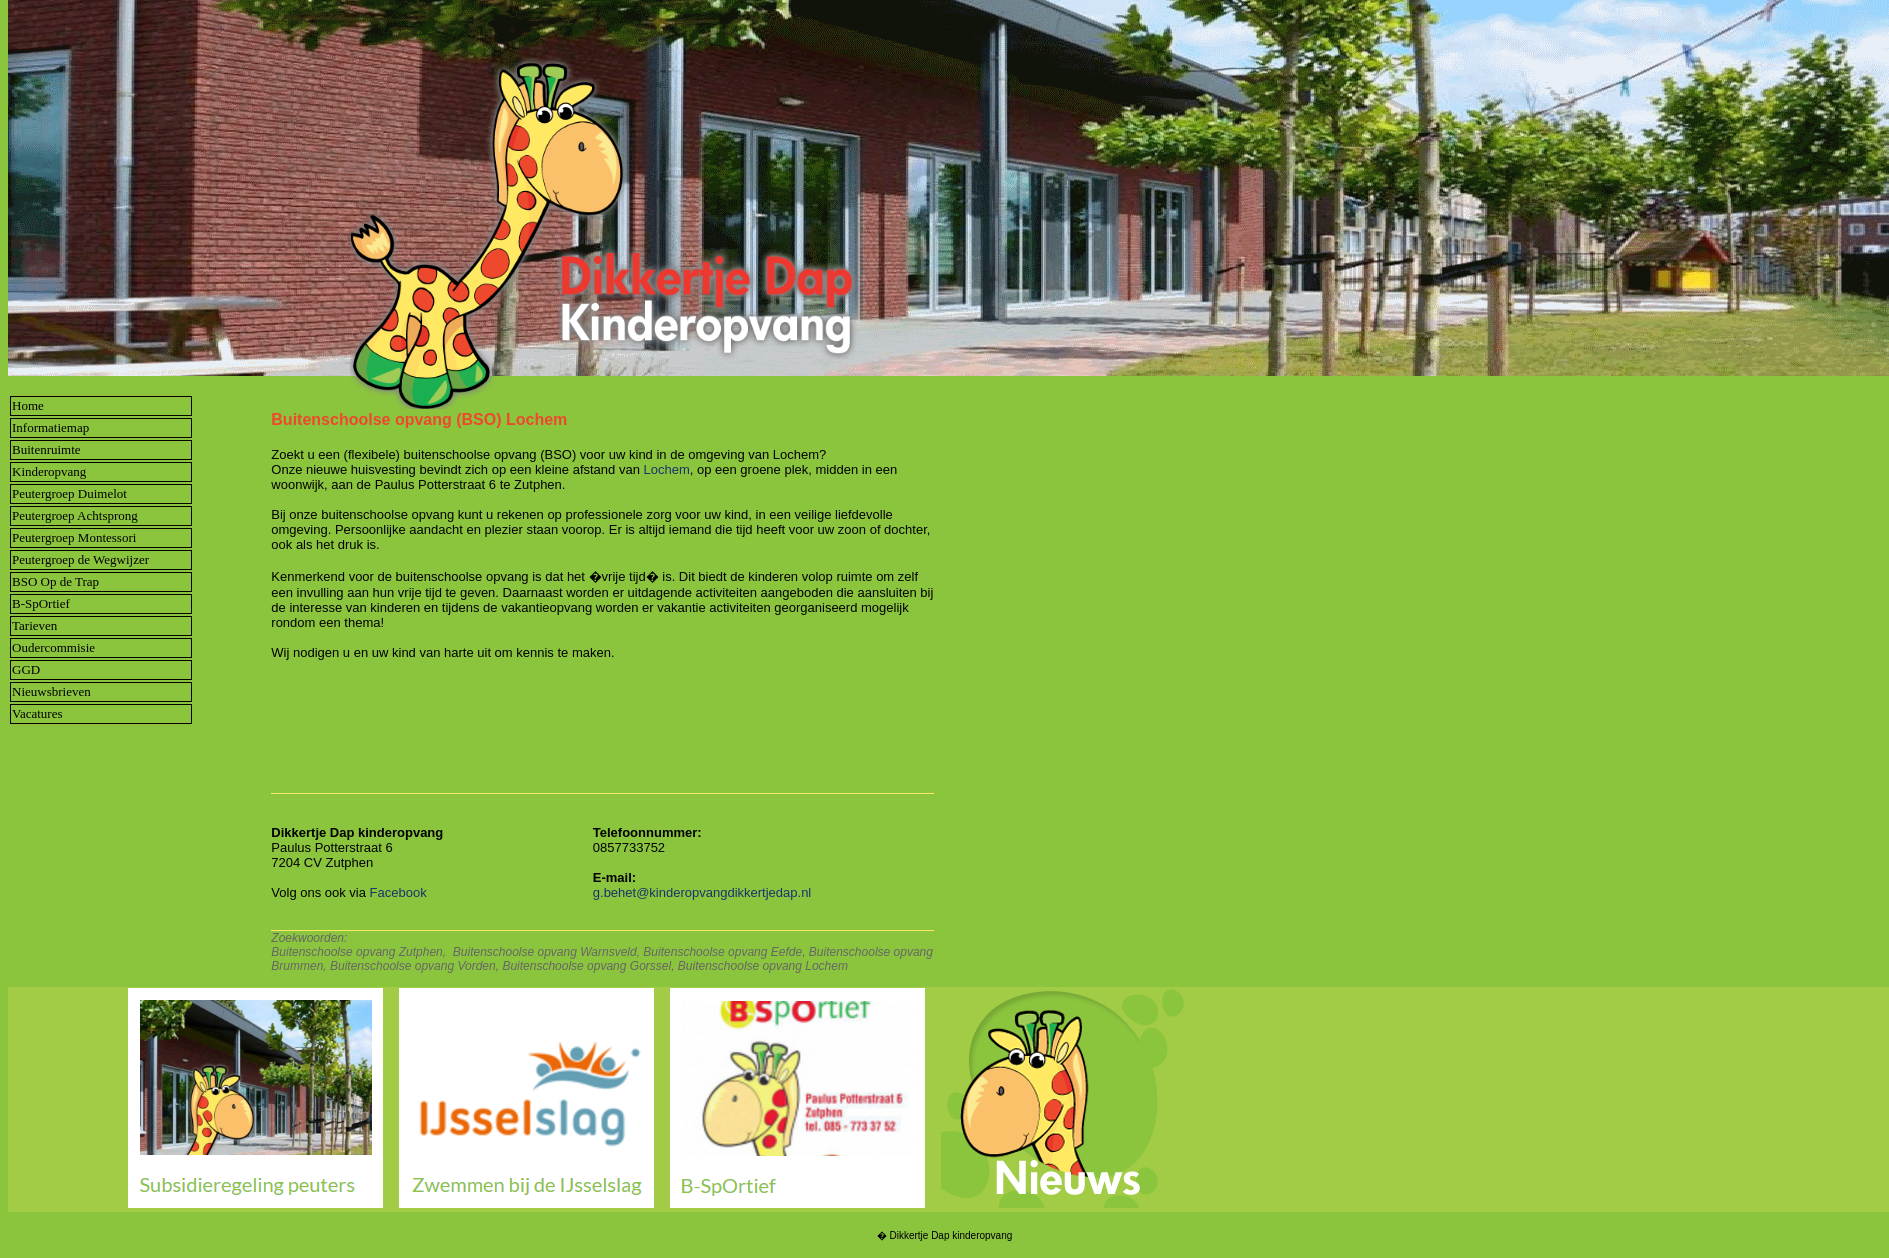 This screenshot has height=1258, width=1889. I want to click on Nieuwsbrieven, so click(51, 691).